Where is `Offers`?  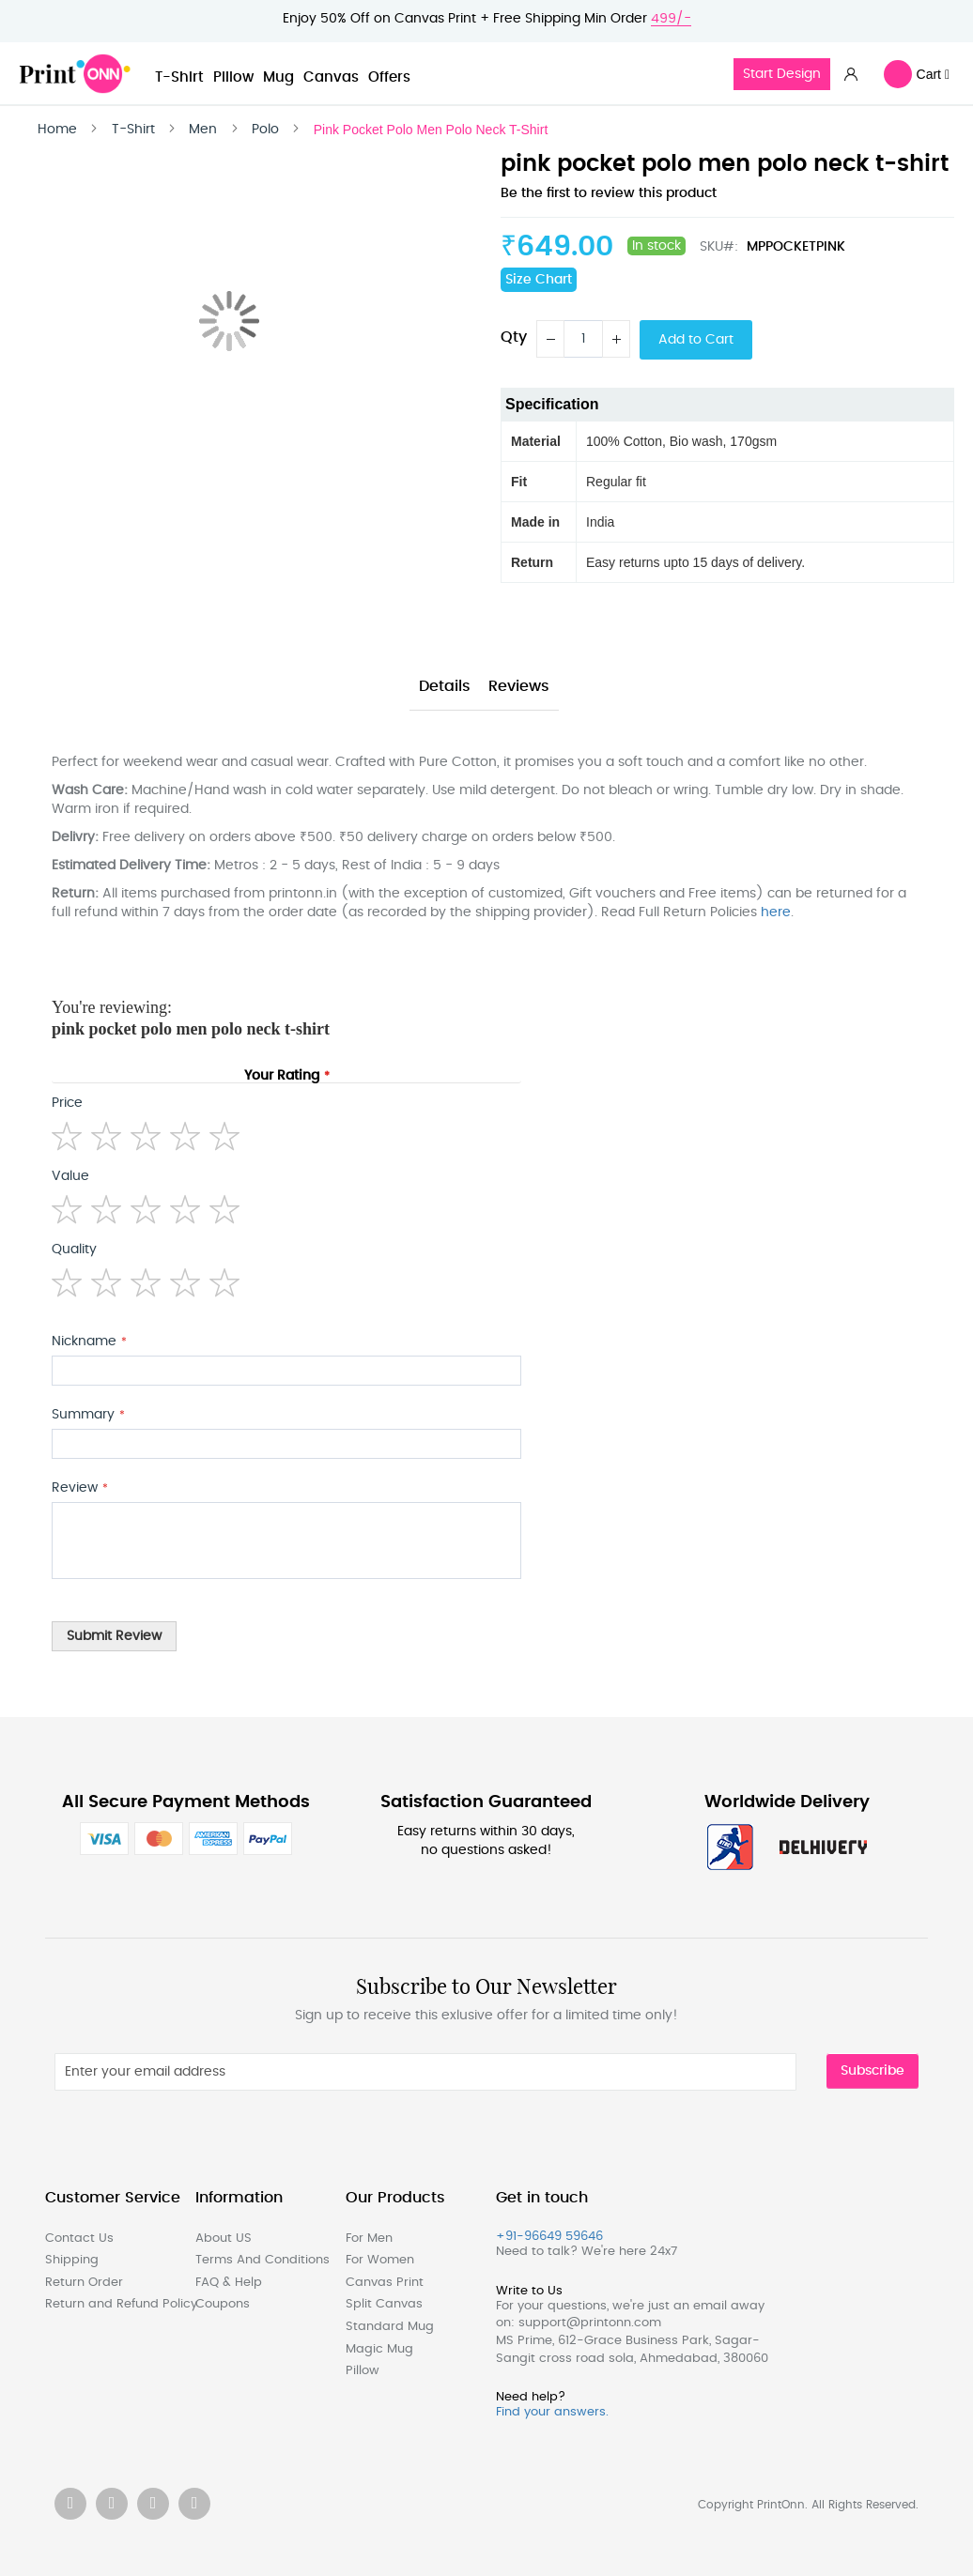 Offers is located at coordinates (389, 77).